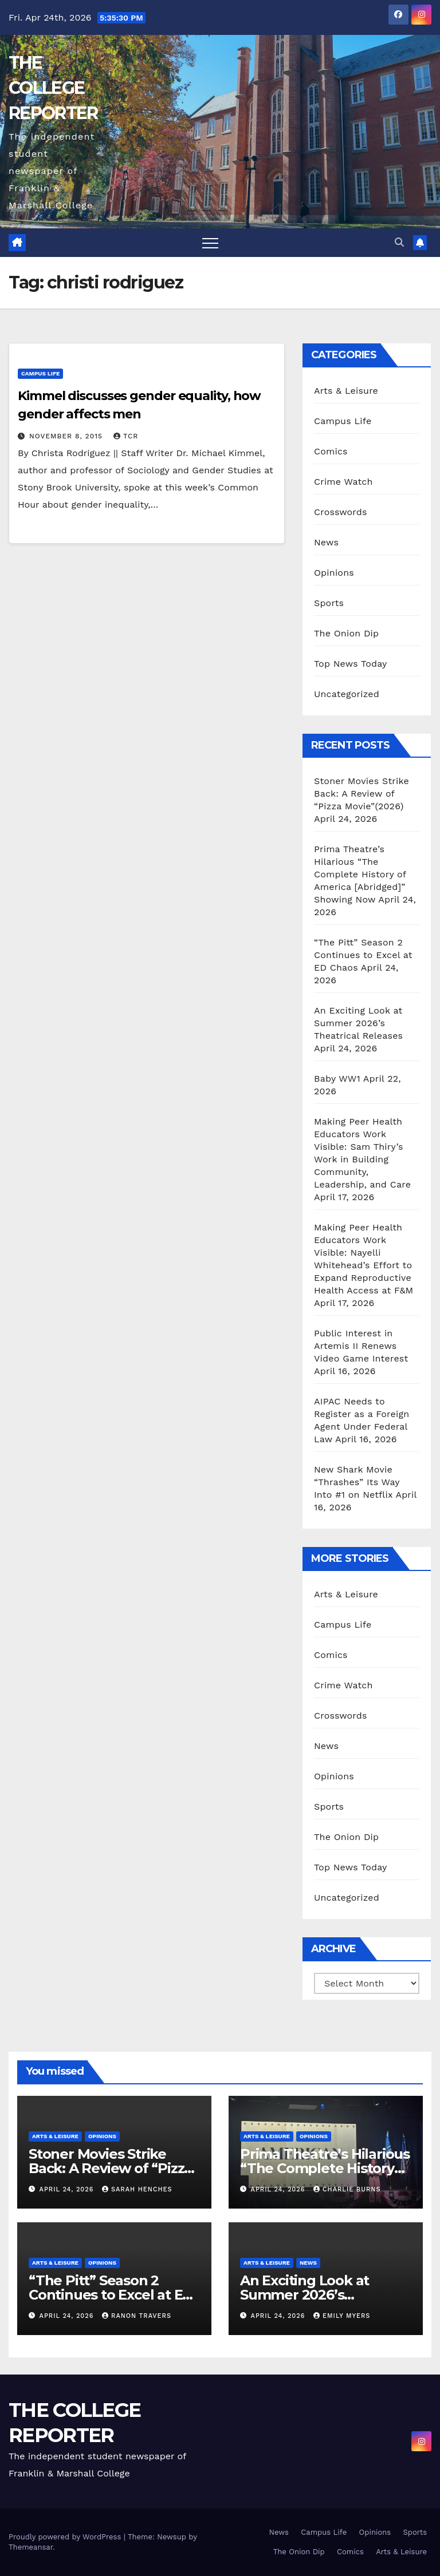  What do you see at coordinates (210, 242) in the screenshot?
I see `[Toggle navigation]` at bounding box center [210, 242].